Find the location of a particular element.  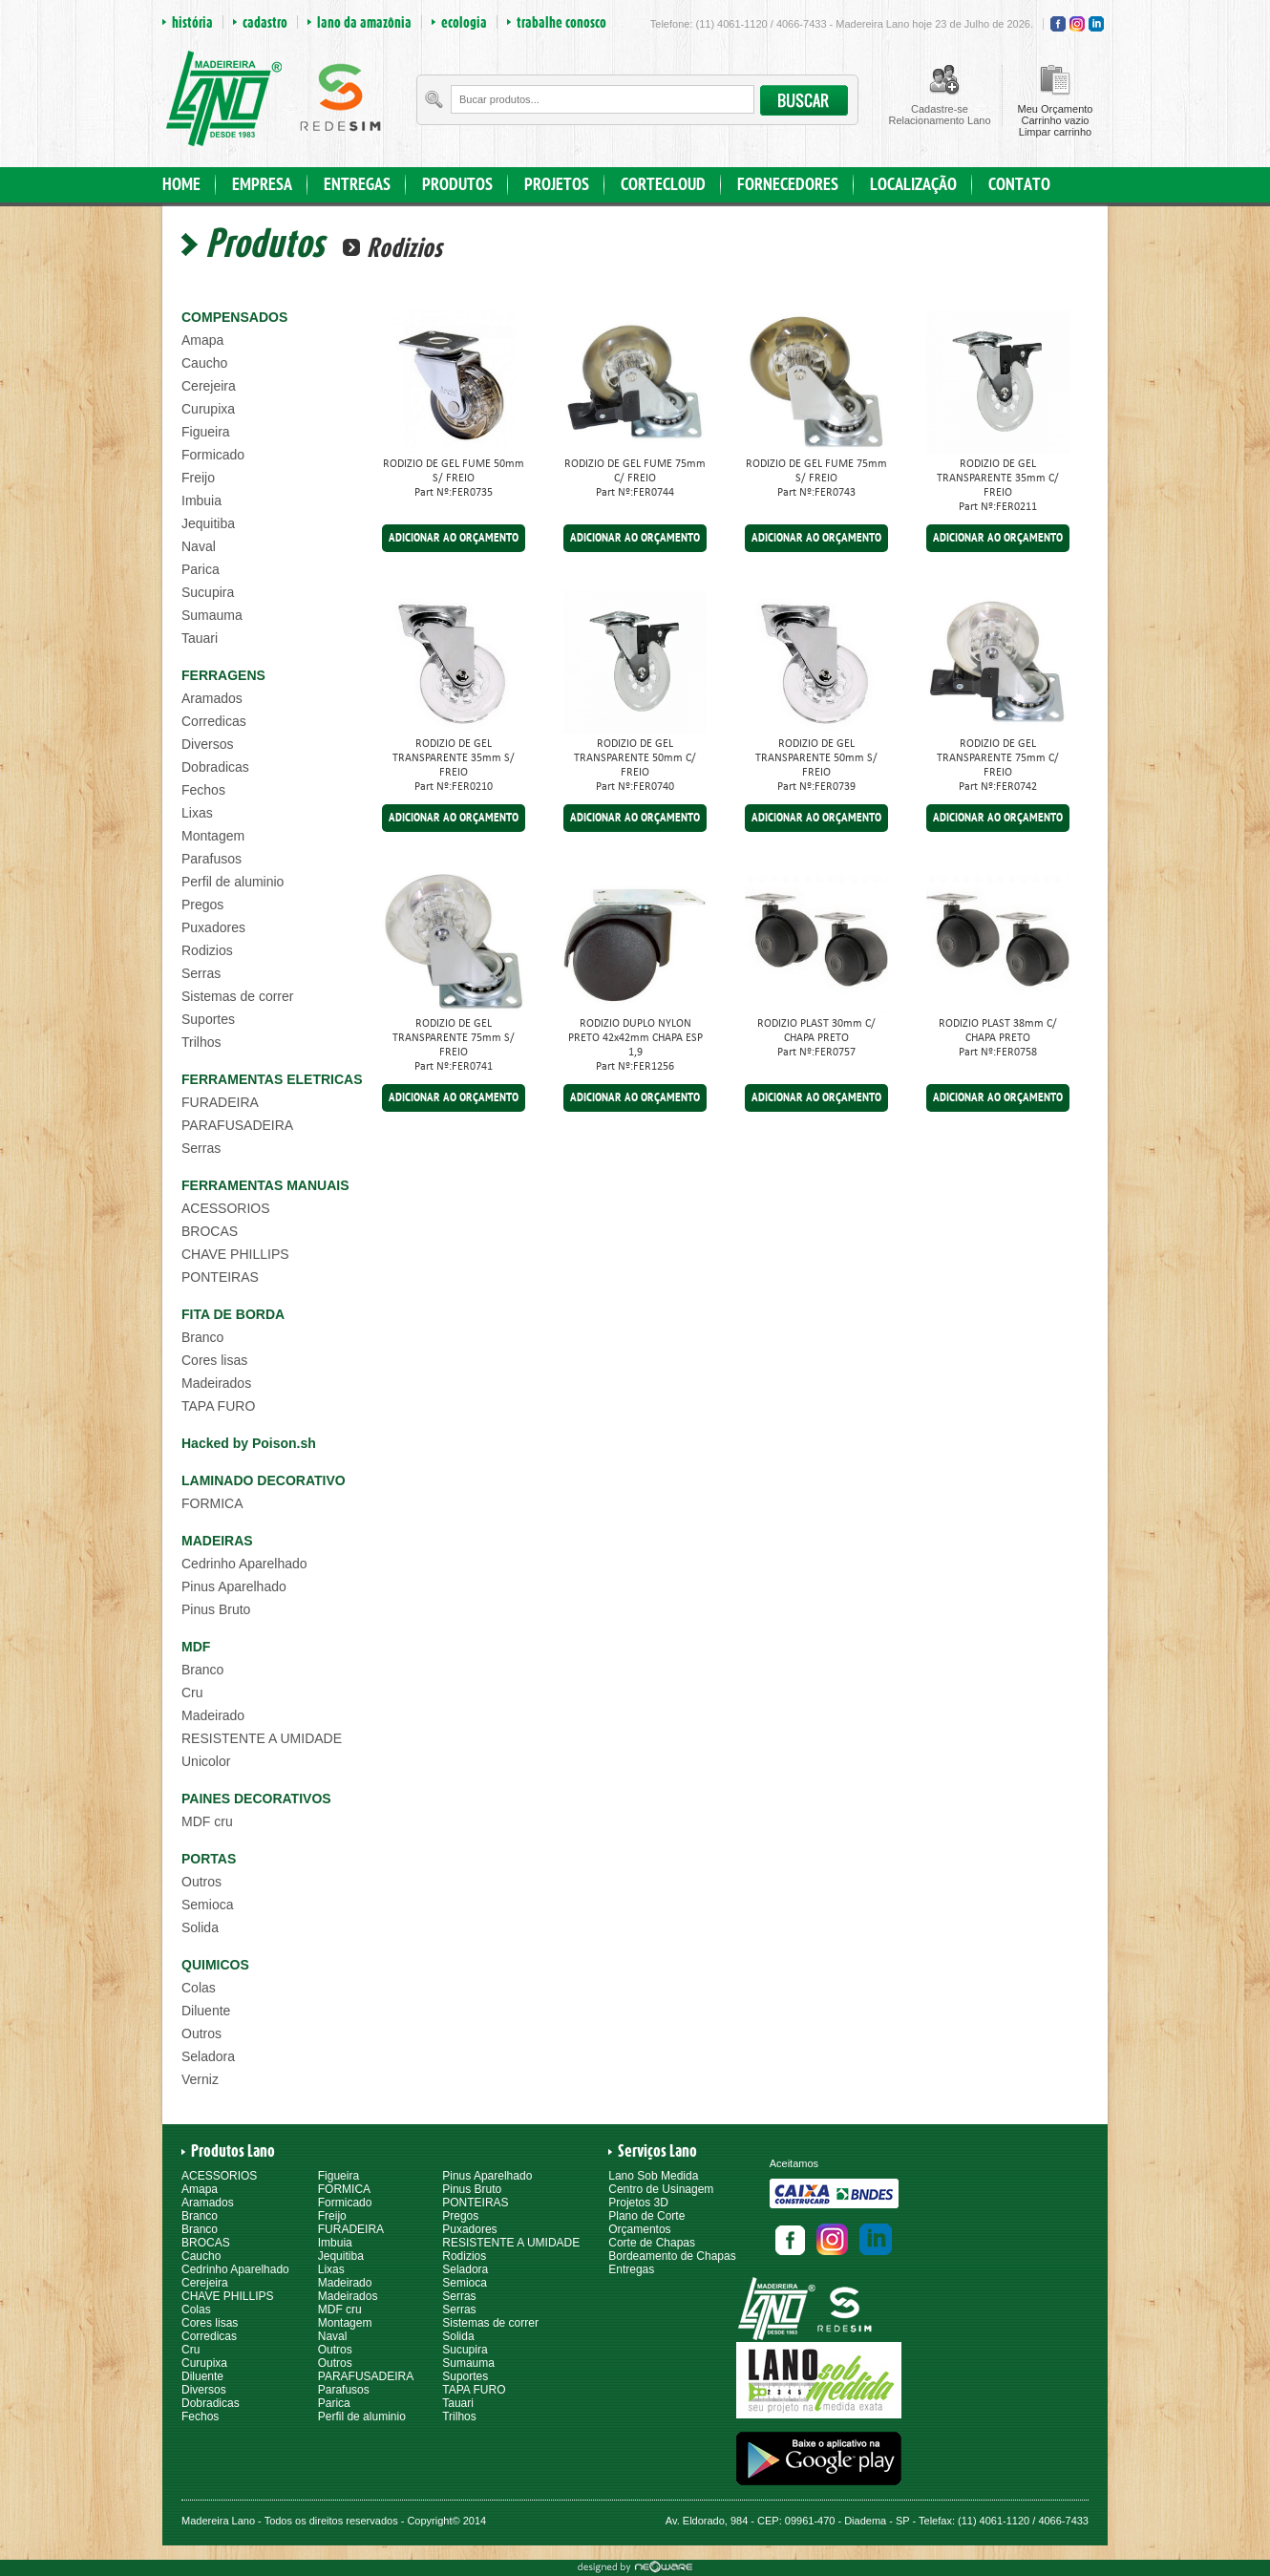

Entregas is located at coordinates (631, 2269).